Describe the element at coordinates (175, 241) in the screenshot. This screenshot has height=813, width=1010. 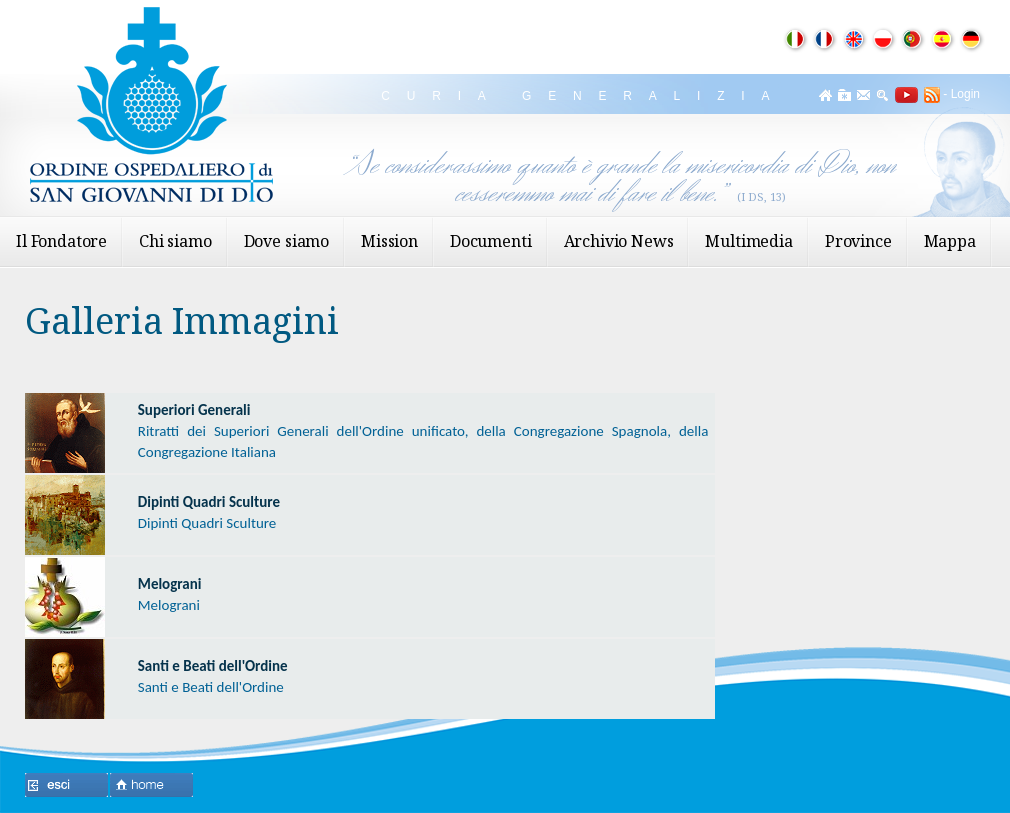
I see `Chi siamo` at that location.